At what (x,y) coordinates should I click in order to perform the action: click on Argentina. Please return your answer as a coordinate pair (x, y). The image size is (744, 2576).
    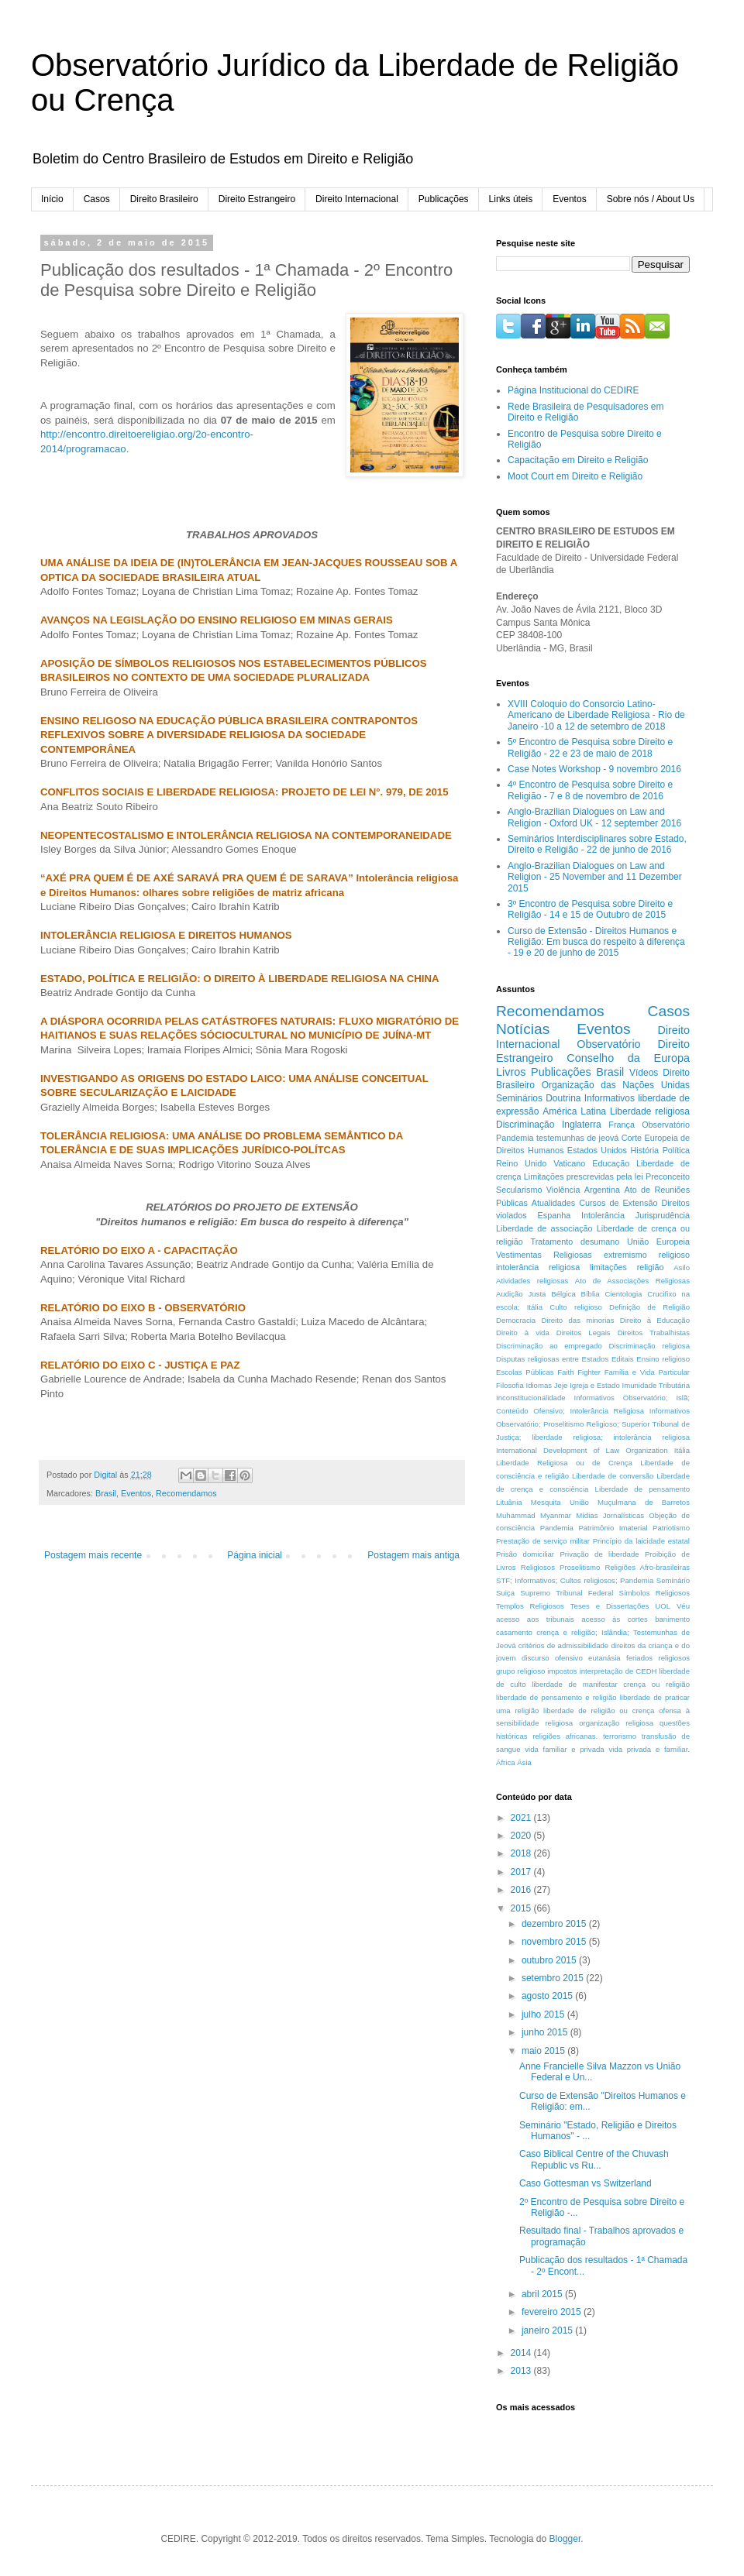
    Looking at the image, I should click on (602, 1189).